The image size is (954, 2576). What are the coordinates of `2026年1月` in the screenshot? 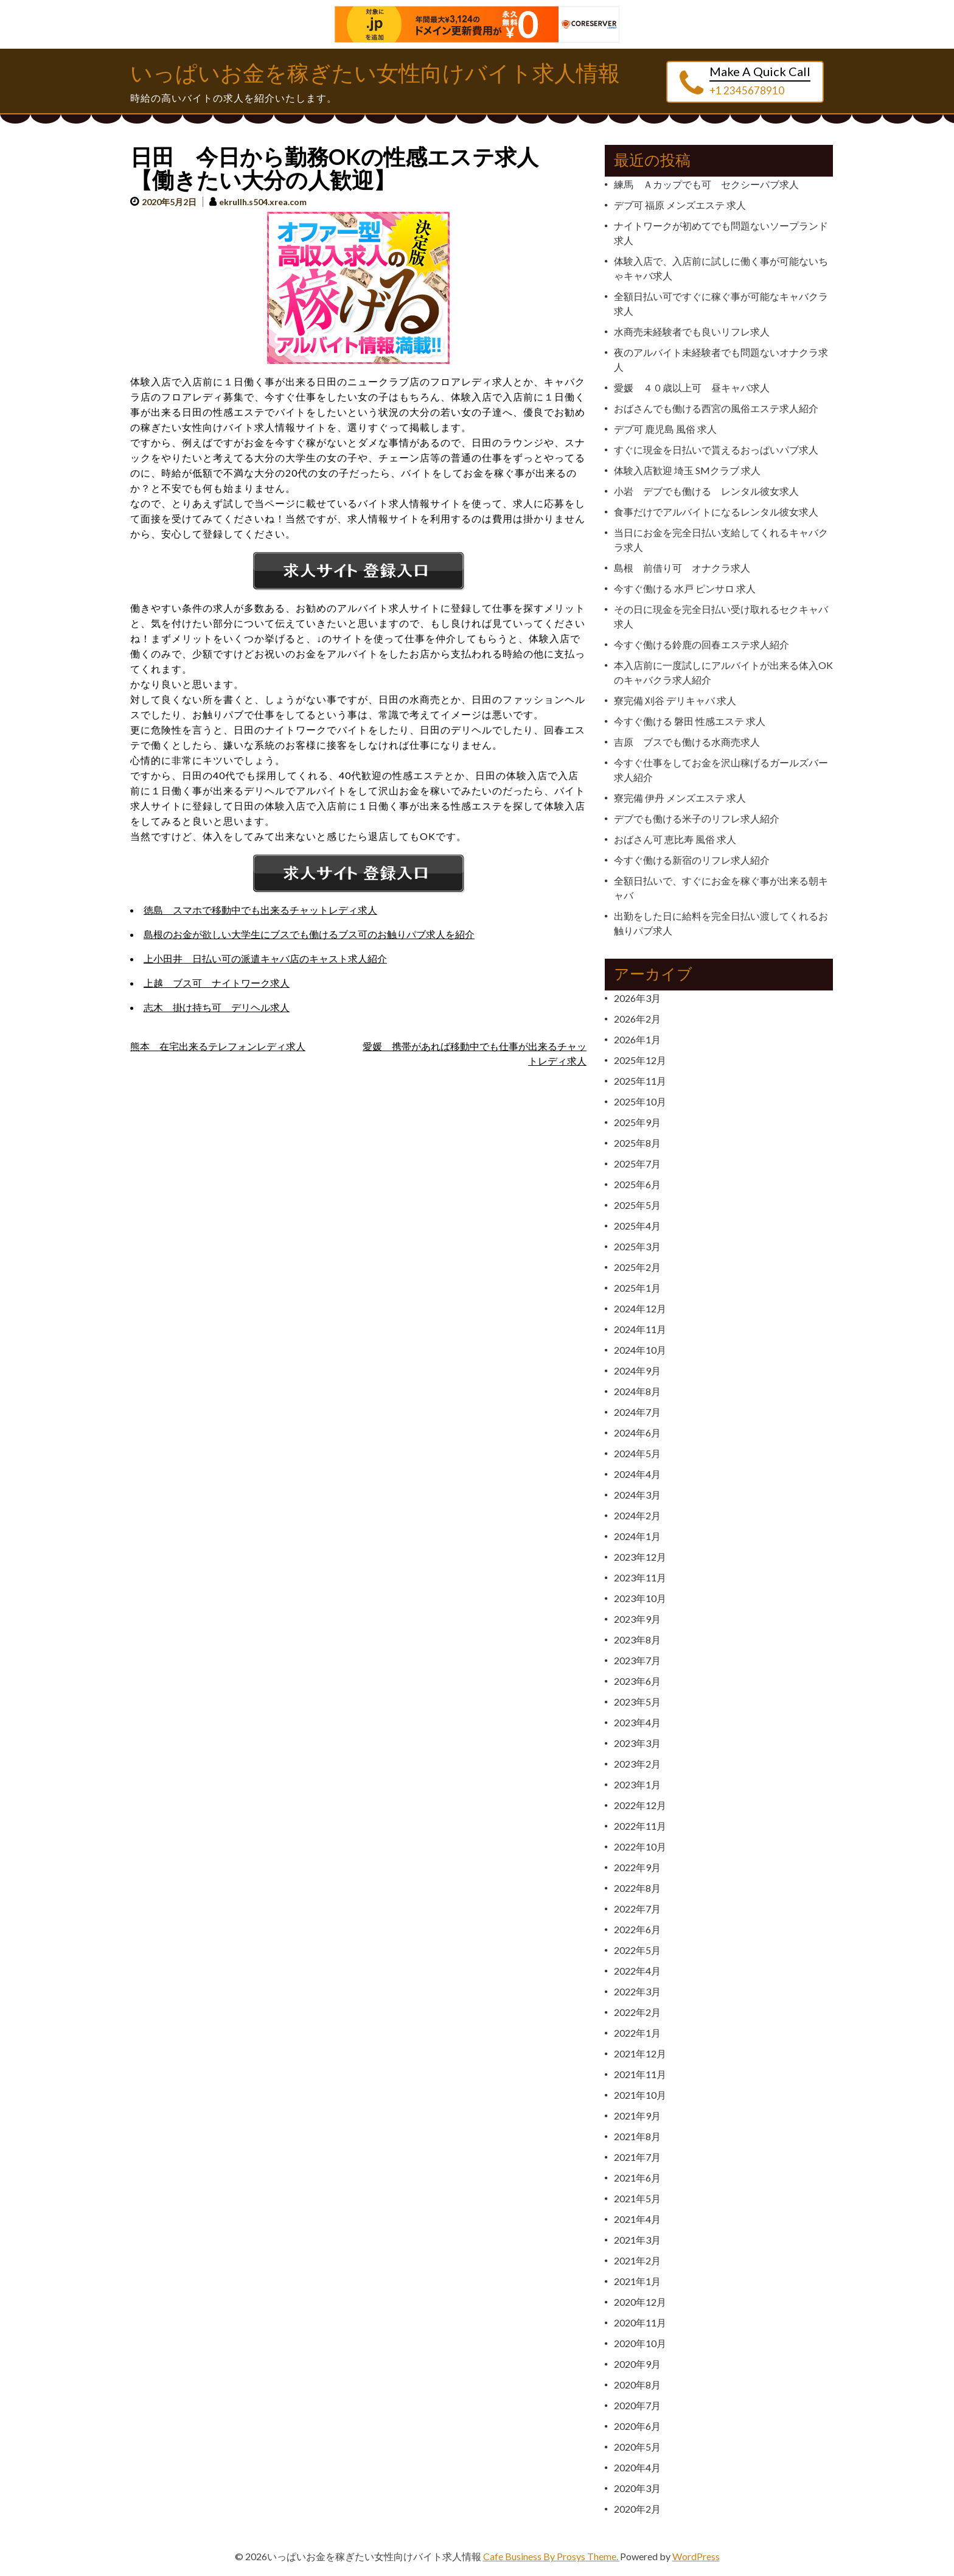 It's located at (637, 1039).